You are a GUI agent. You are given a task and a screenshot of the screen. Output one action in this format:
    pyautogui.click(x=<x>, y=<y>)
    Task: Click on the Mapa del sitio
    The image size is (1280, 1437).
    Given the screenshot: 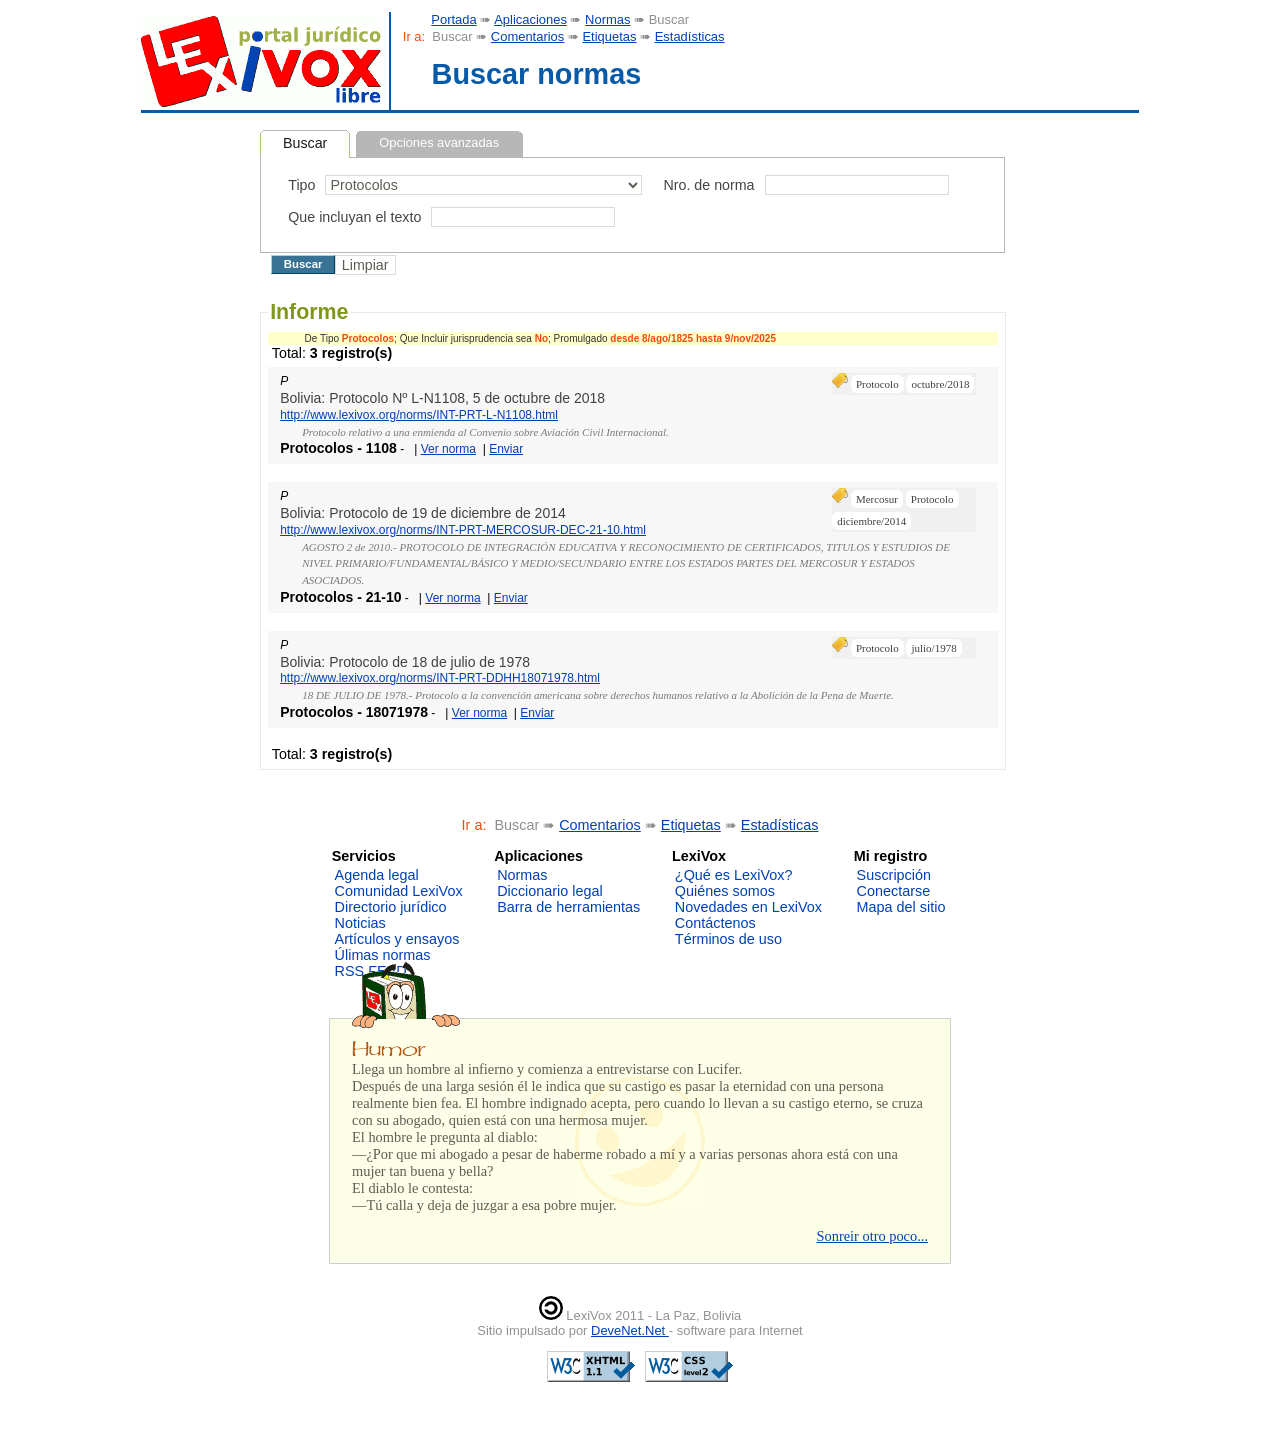 What is the action you would take?
    pyautogui.click(x=901, y=907)
    